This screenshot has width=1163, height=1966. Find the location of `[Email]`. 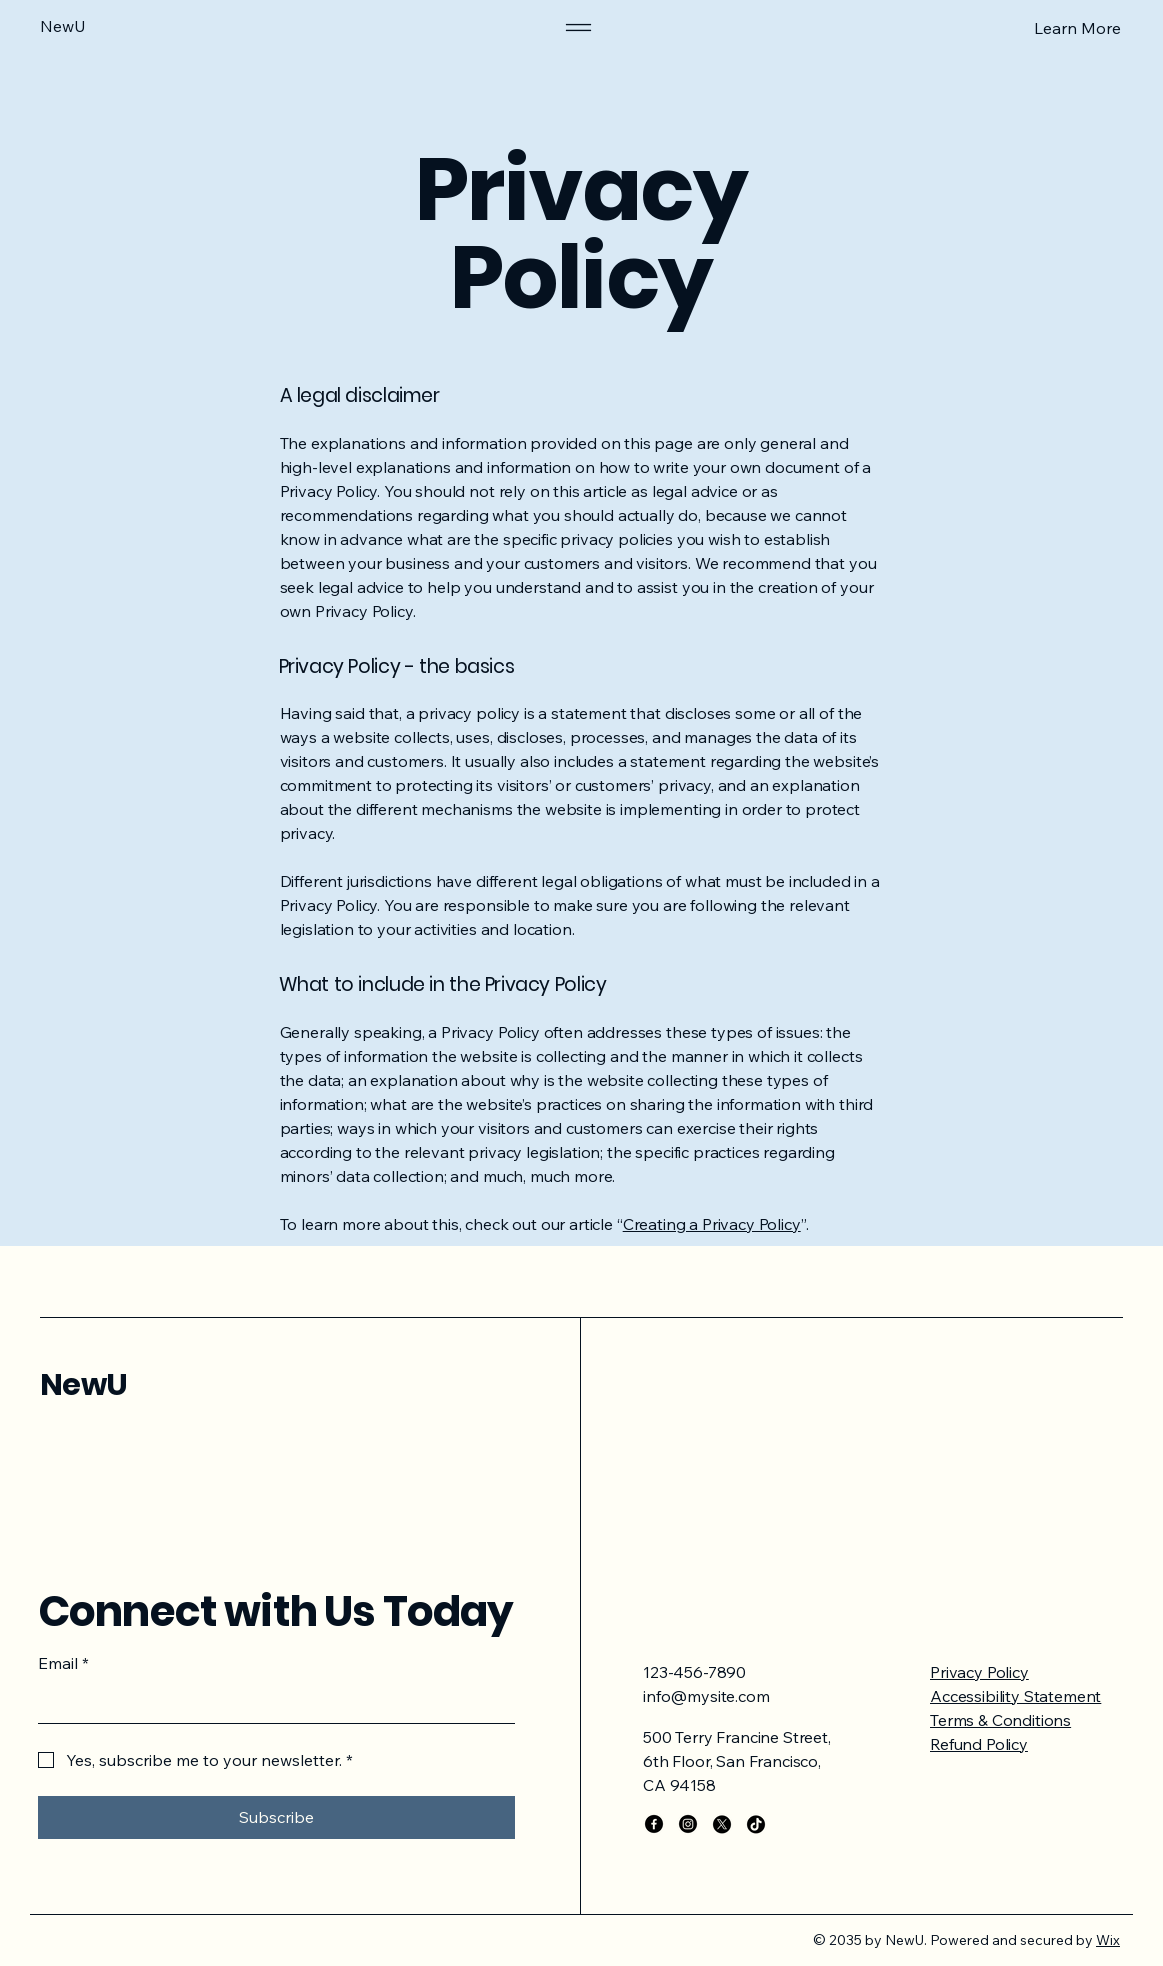

[Email] is located at coordinates (270, 1703).